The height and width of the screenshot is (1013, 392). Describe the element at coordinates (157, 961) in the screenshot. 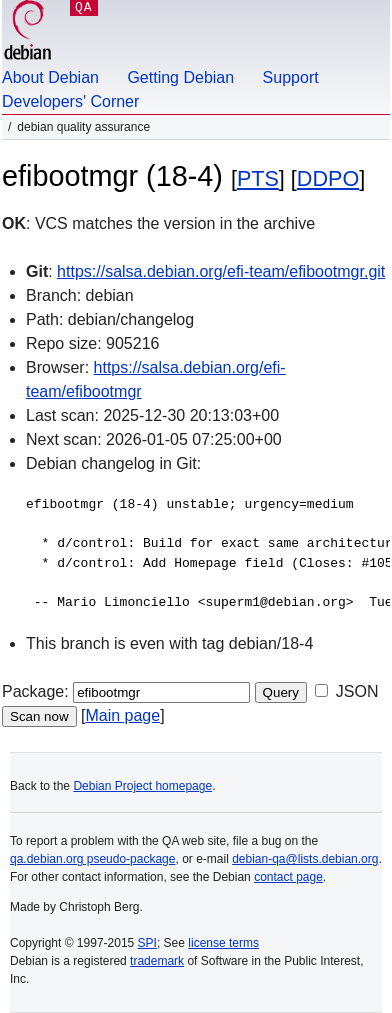

I see `trademark` at that location.